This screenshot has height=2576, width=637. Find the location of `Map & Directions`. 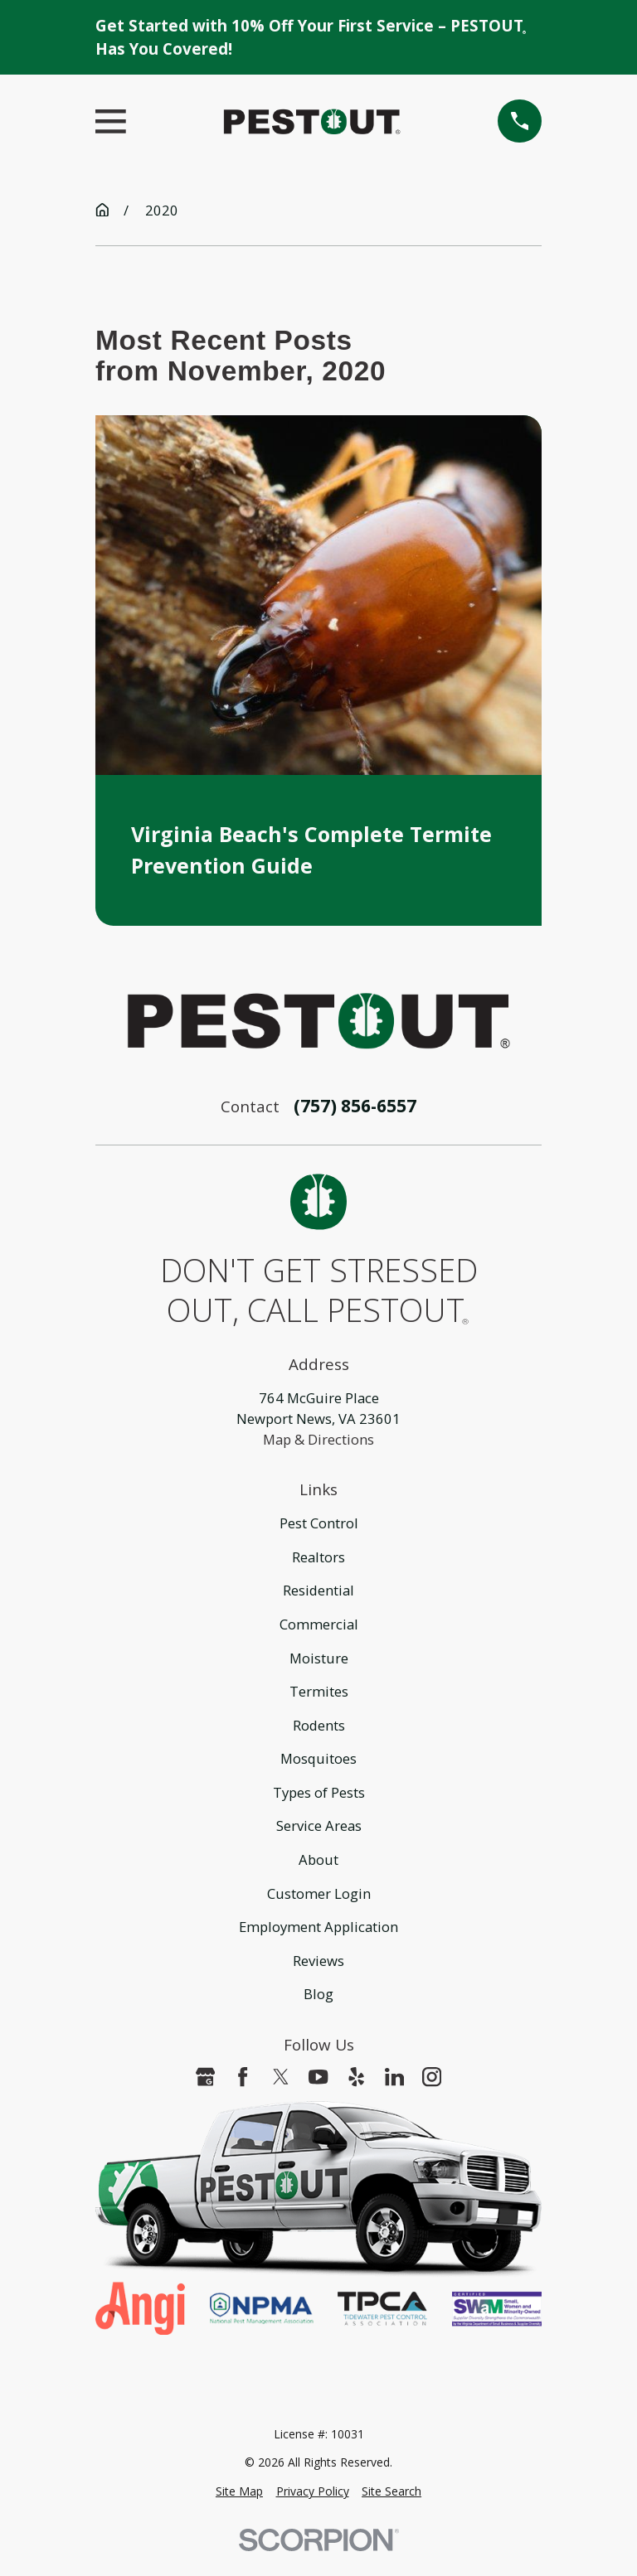

Map & Directions is located at coordinates (318, 1439).